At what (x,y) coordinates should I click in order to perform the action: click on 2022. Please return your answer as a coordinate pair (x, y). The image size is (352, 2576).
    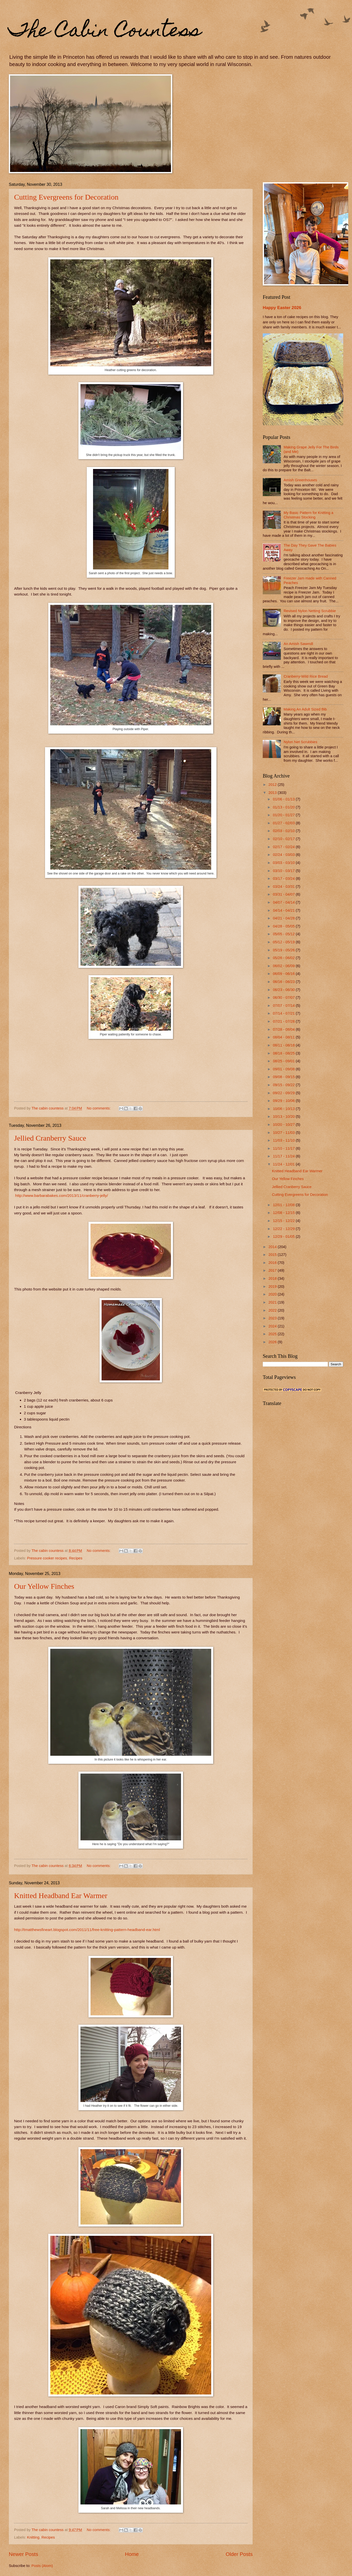
    Looking at the image, I should click on (273, 1310).